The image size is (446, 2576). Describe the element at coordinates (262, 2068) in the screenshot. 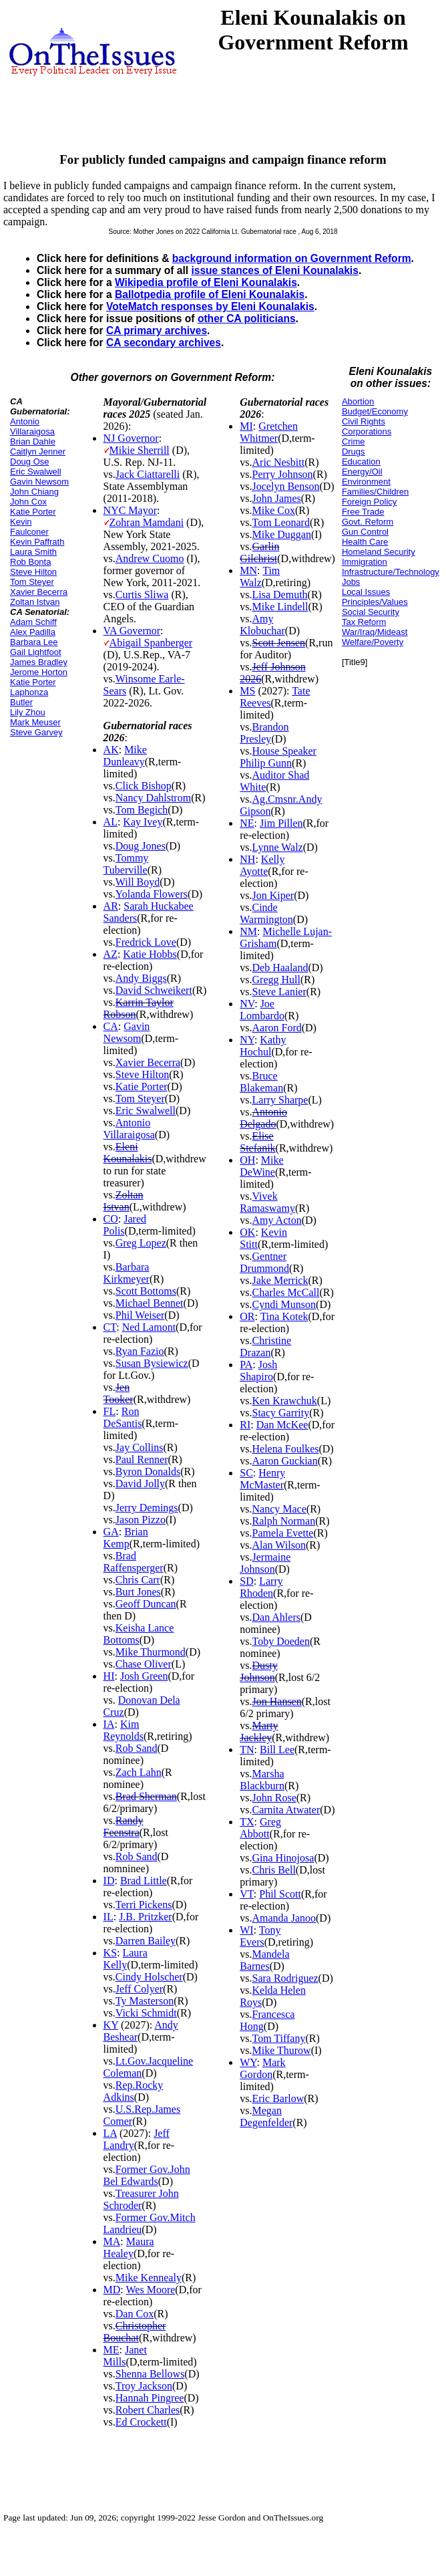

I see `Mark Gordon` at that location.